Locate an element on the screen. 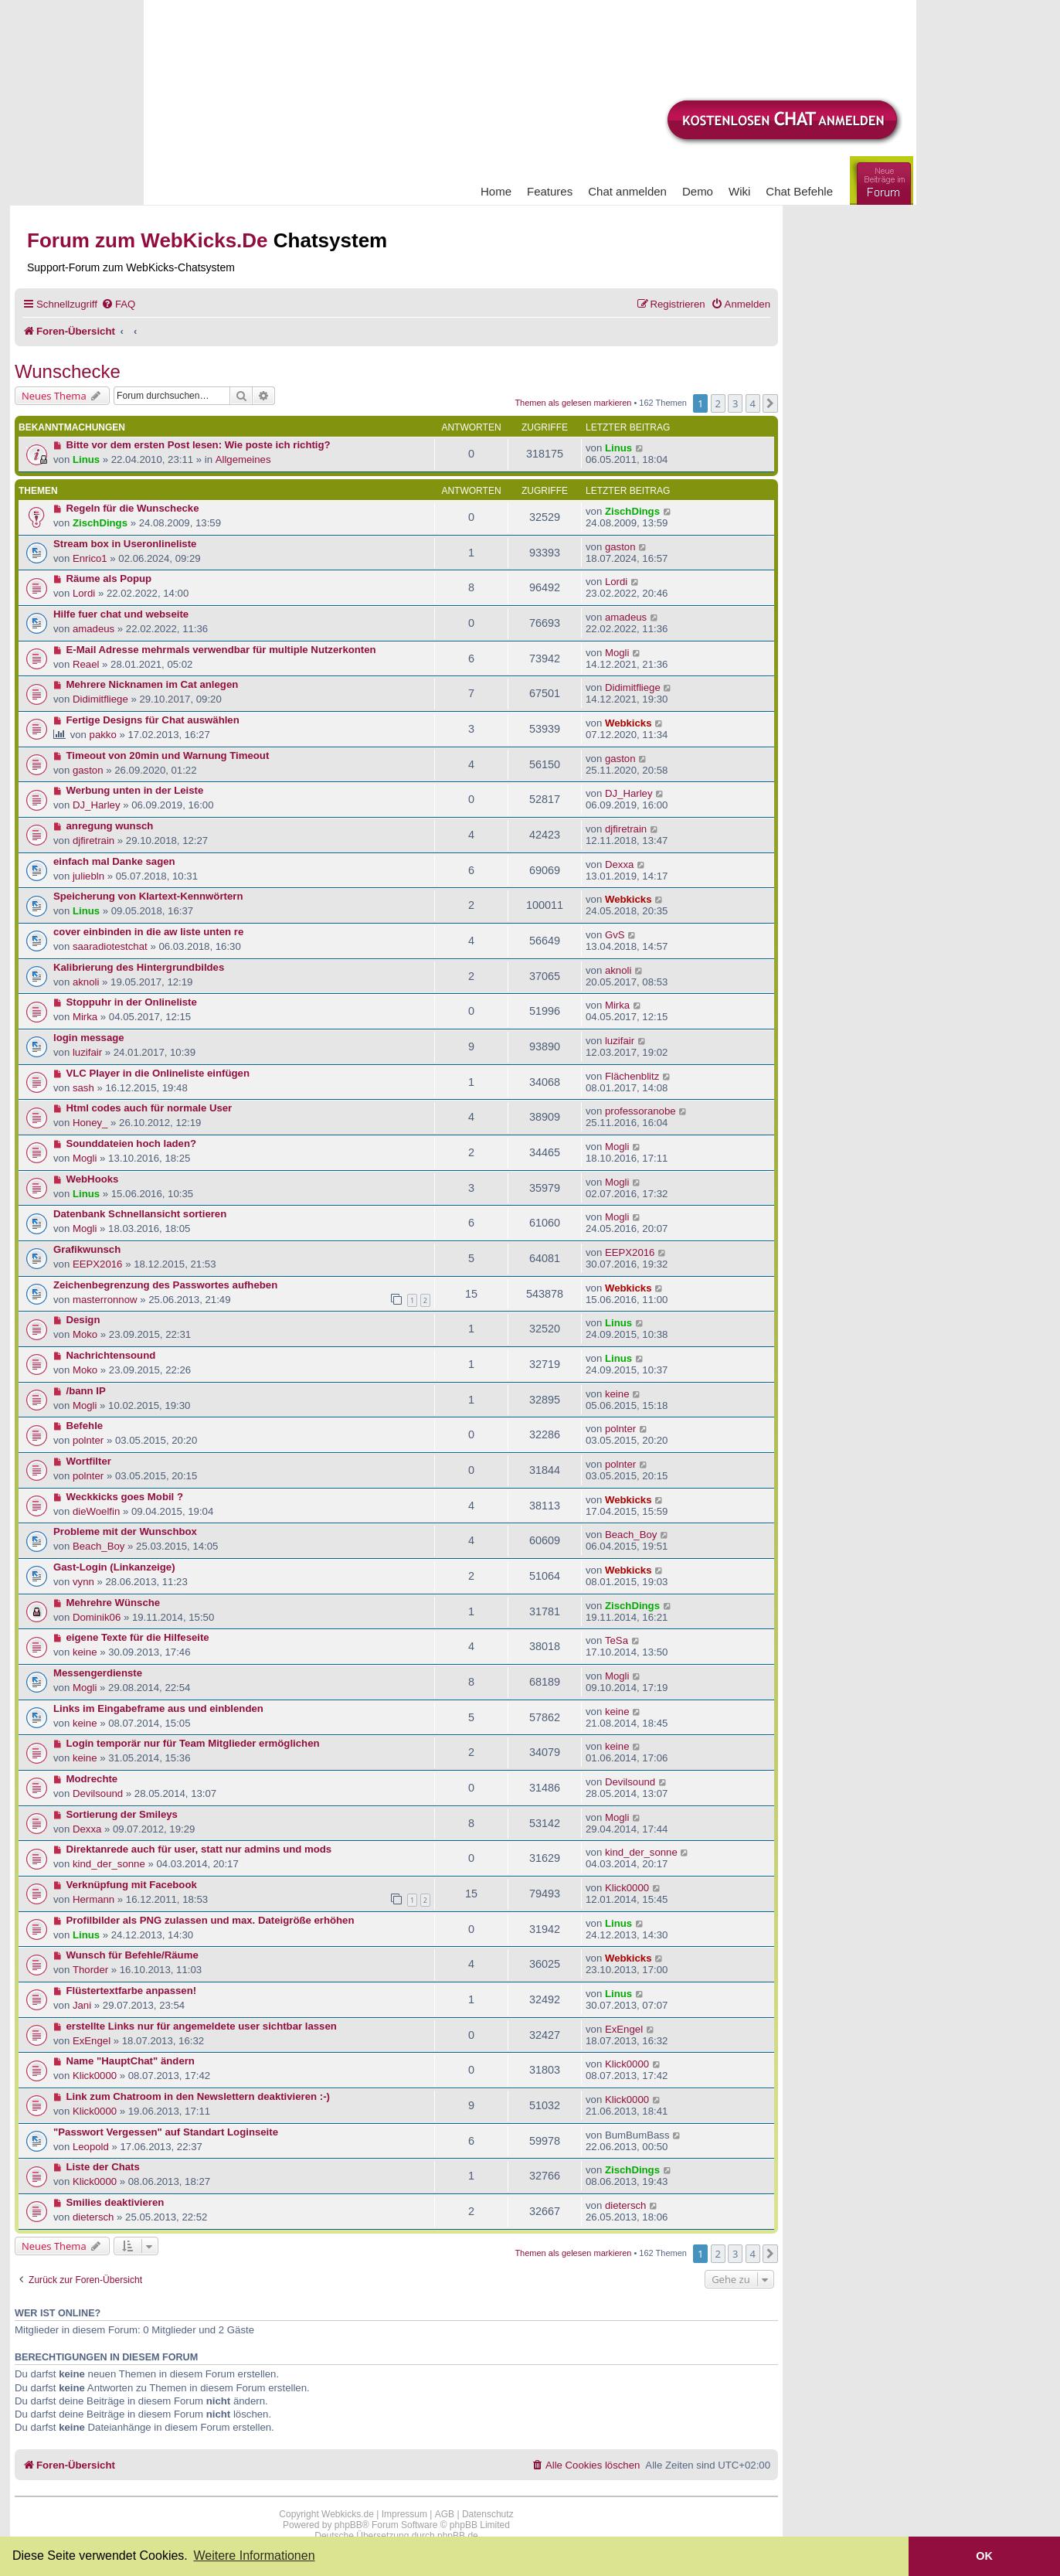 The height and width of the screenshot is (2576, 1060). luzifair is located at coordinates (87, 1052).